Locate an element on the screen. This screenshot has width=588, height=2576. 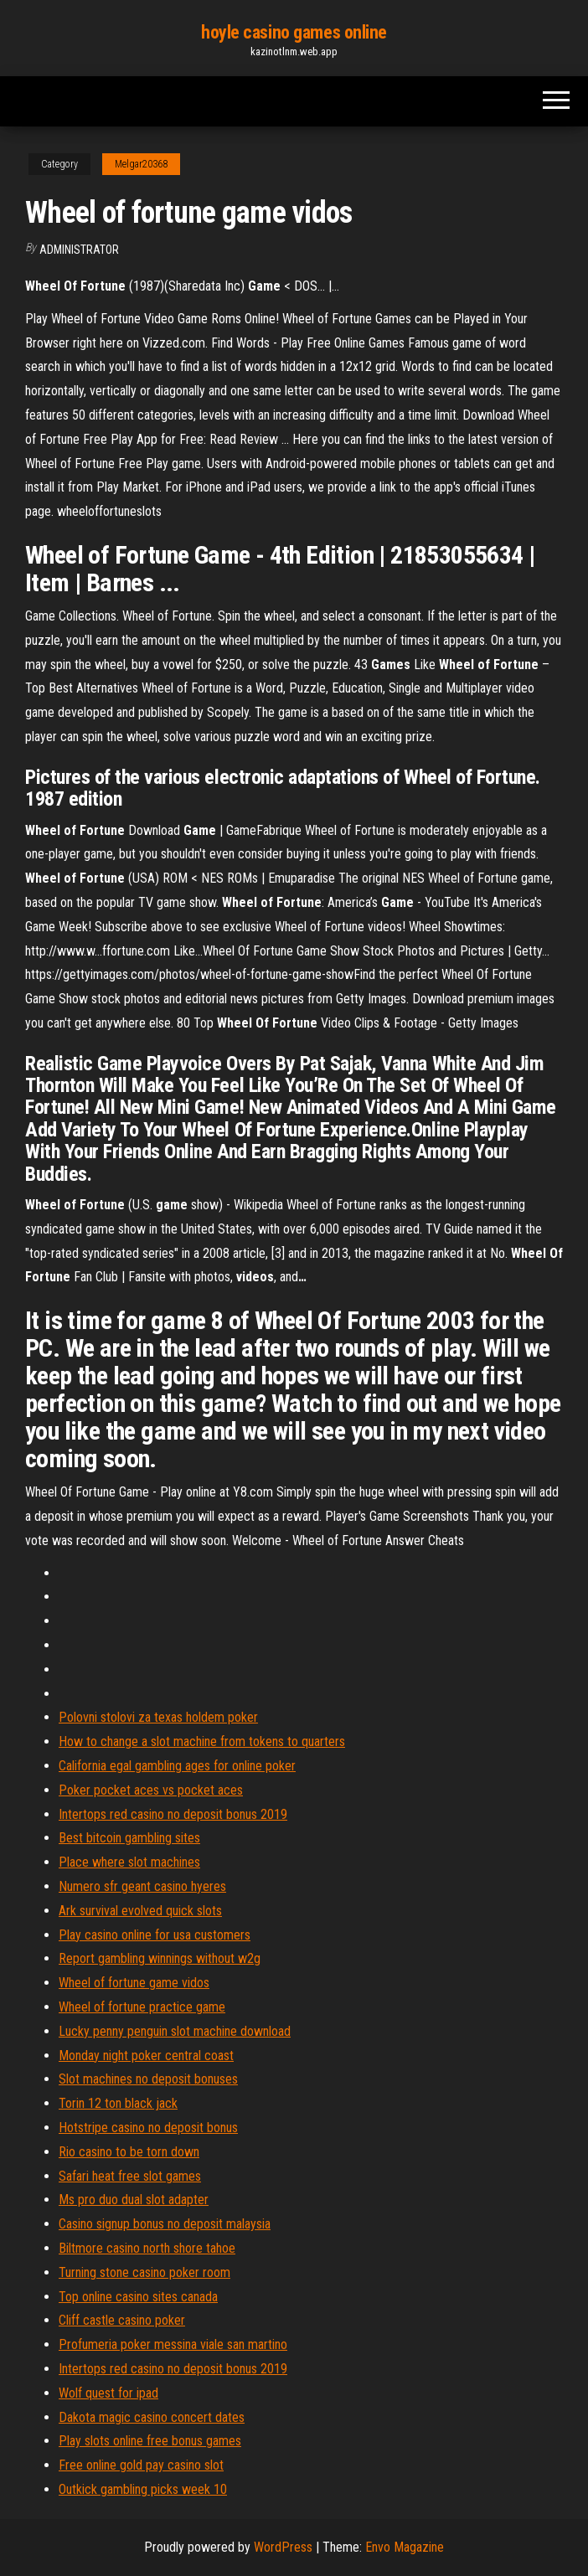
Torin 12 ton black jack is located at coordinates (118, 2103).